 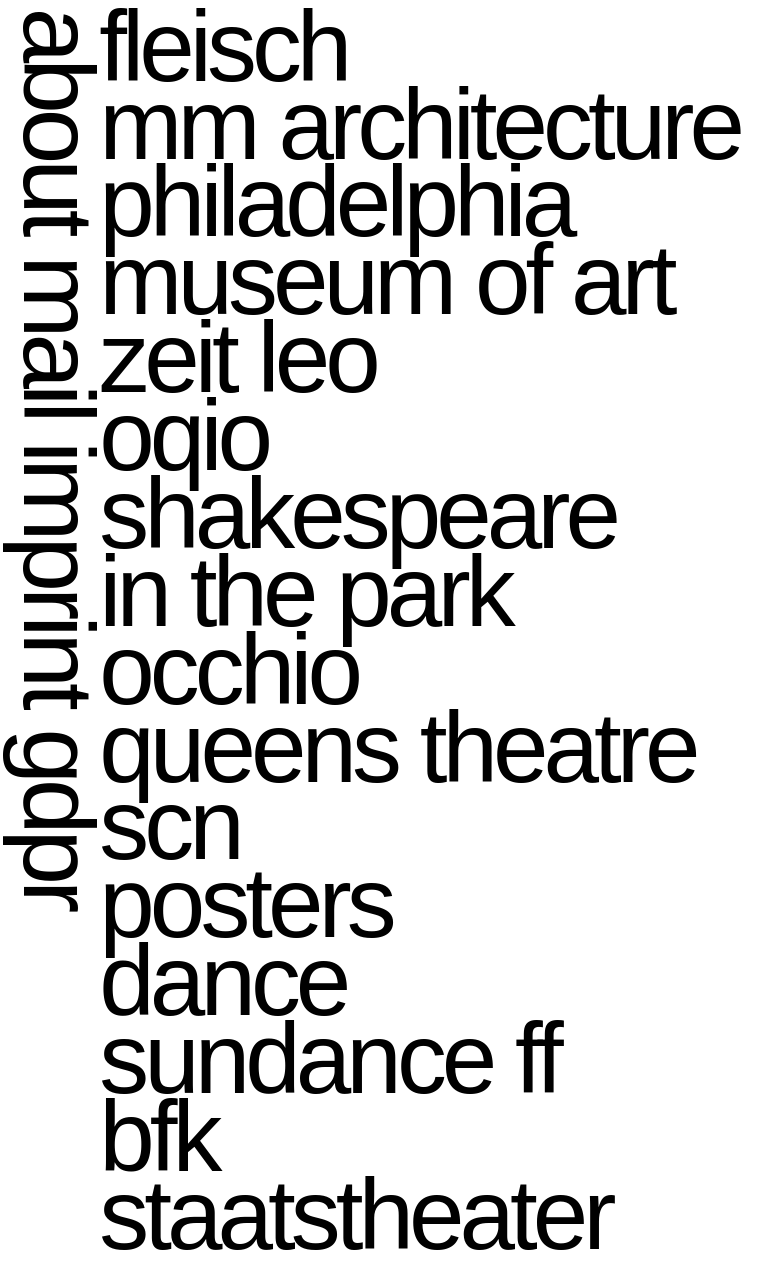 What do you see at coordinates (58, 336) in the screenshot?
I see `mail` at bounding box center [58, 336].